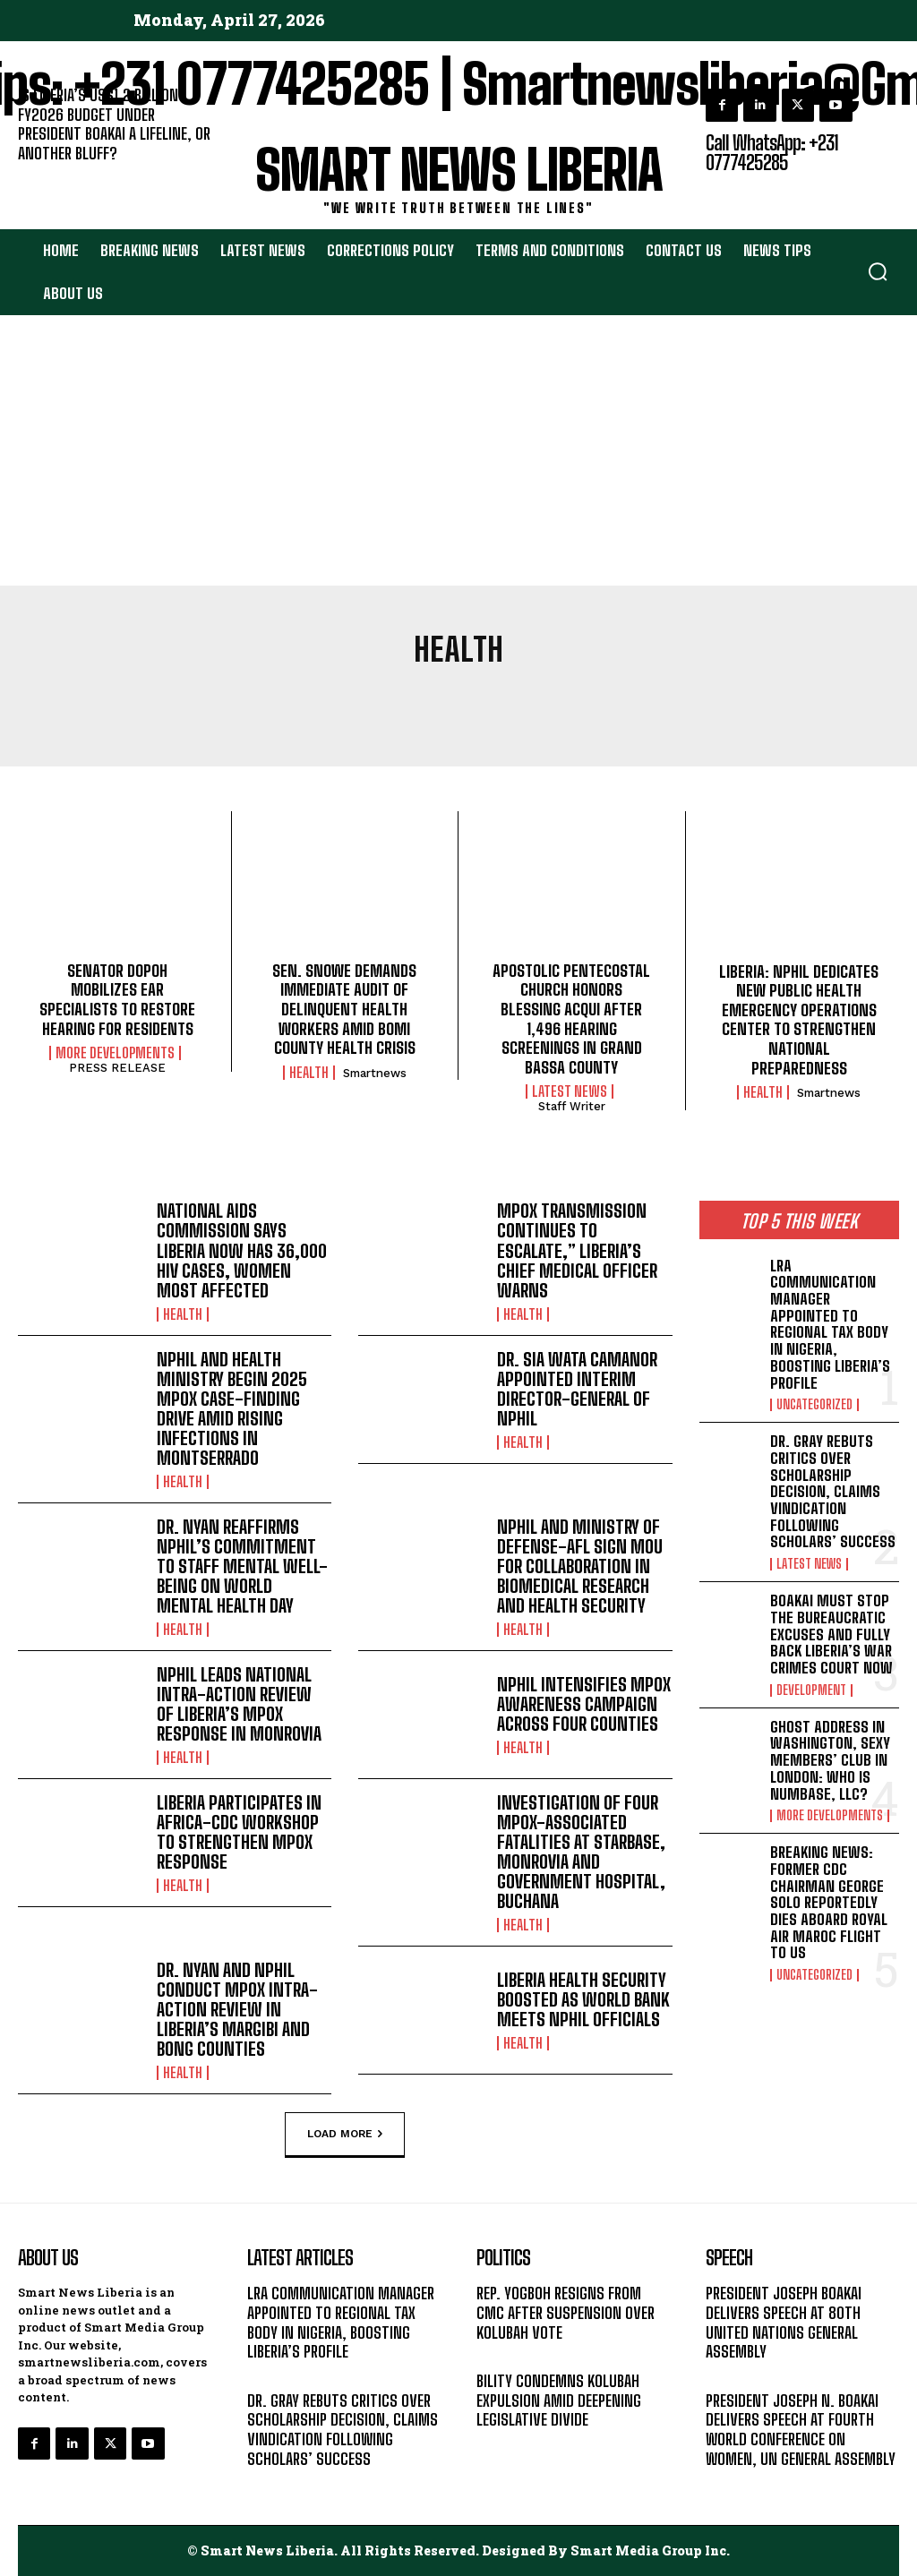  What do you see at coordinates (571, 1106) in the screenshot?
I see `Staff Writer` at bounding box center [571, 1106].